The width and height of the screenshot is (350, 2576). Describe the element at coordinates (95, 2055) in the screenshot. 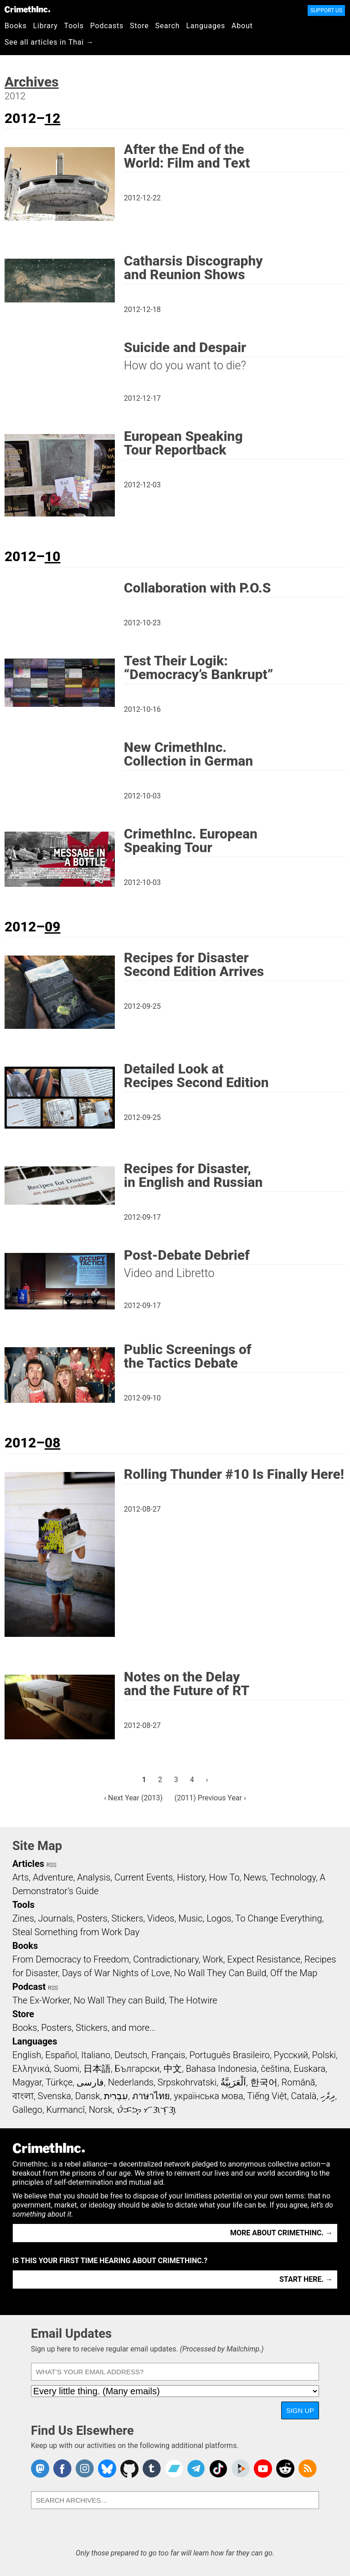

I see `Italiano` at that location.